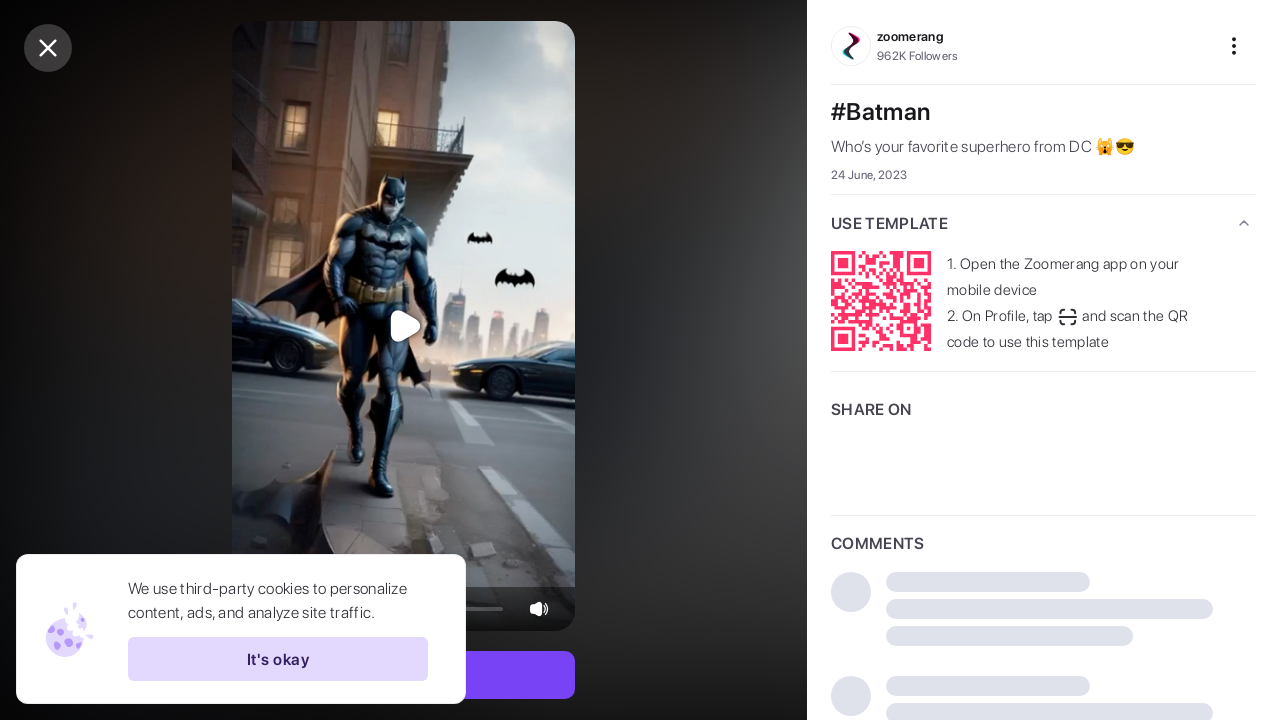 The image size is (1280, 720). Describe the element at coordinates (278, 659) in the screenshot. I see `It's okay` at that location.